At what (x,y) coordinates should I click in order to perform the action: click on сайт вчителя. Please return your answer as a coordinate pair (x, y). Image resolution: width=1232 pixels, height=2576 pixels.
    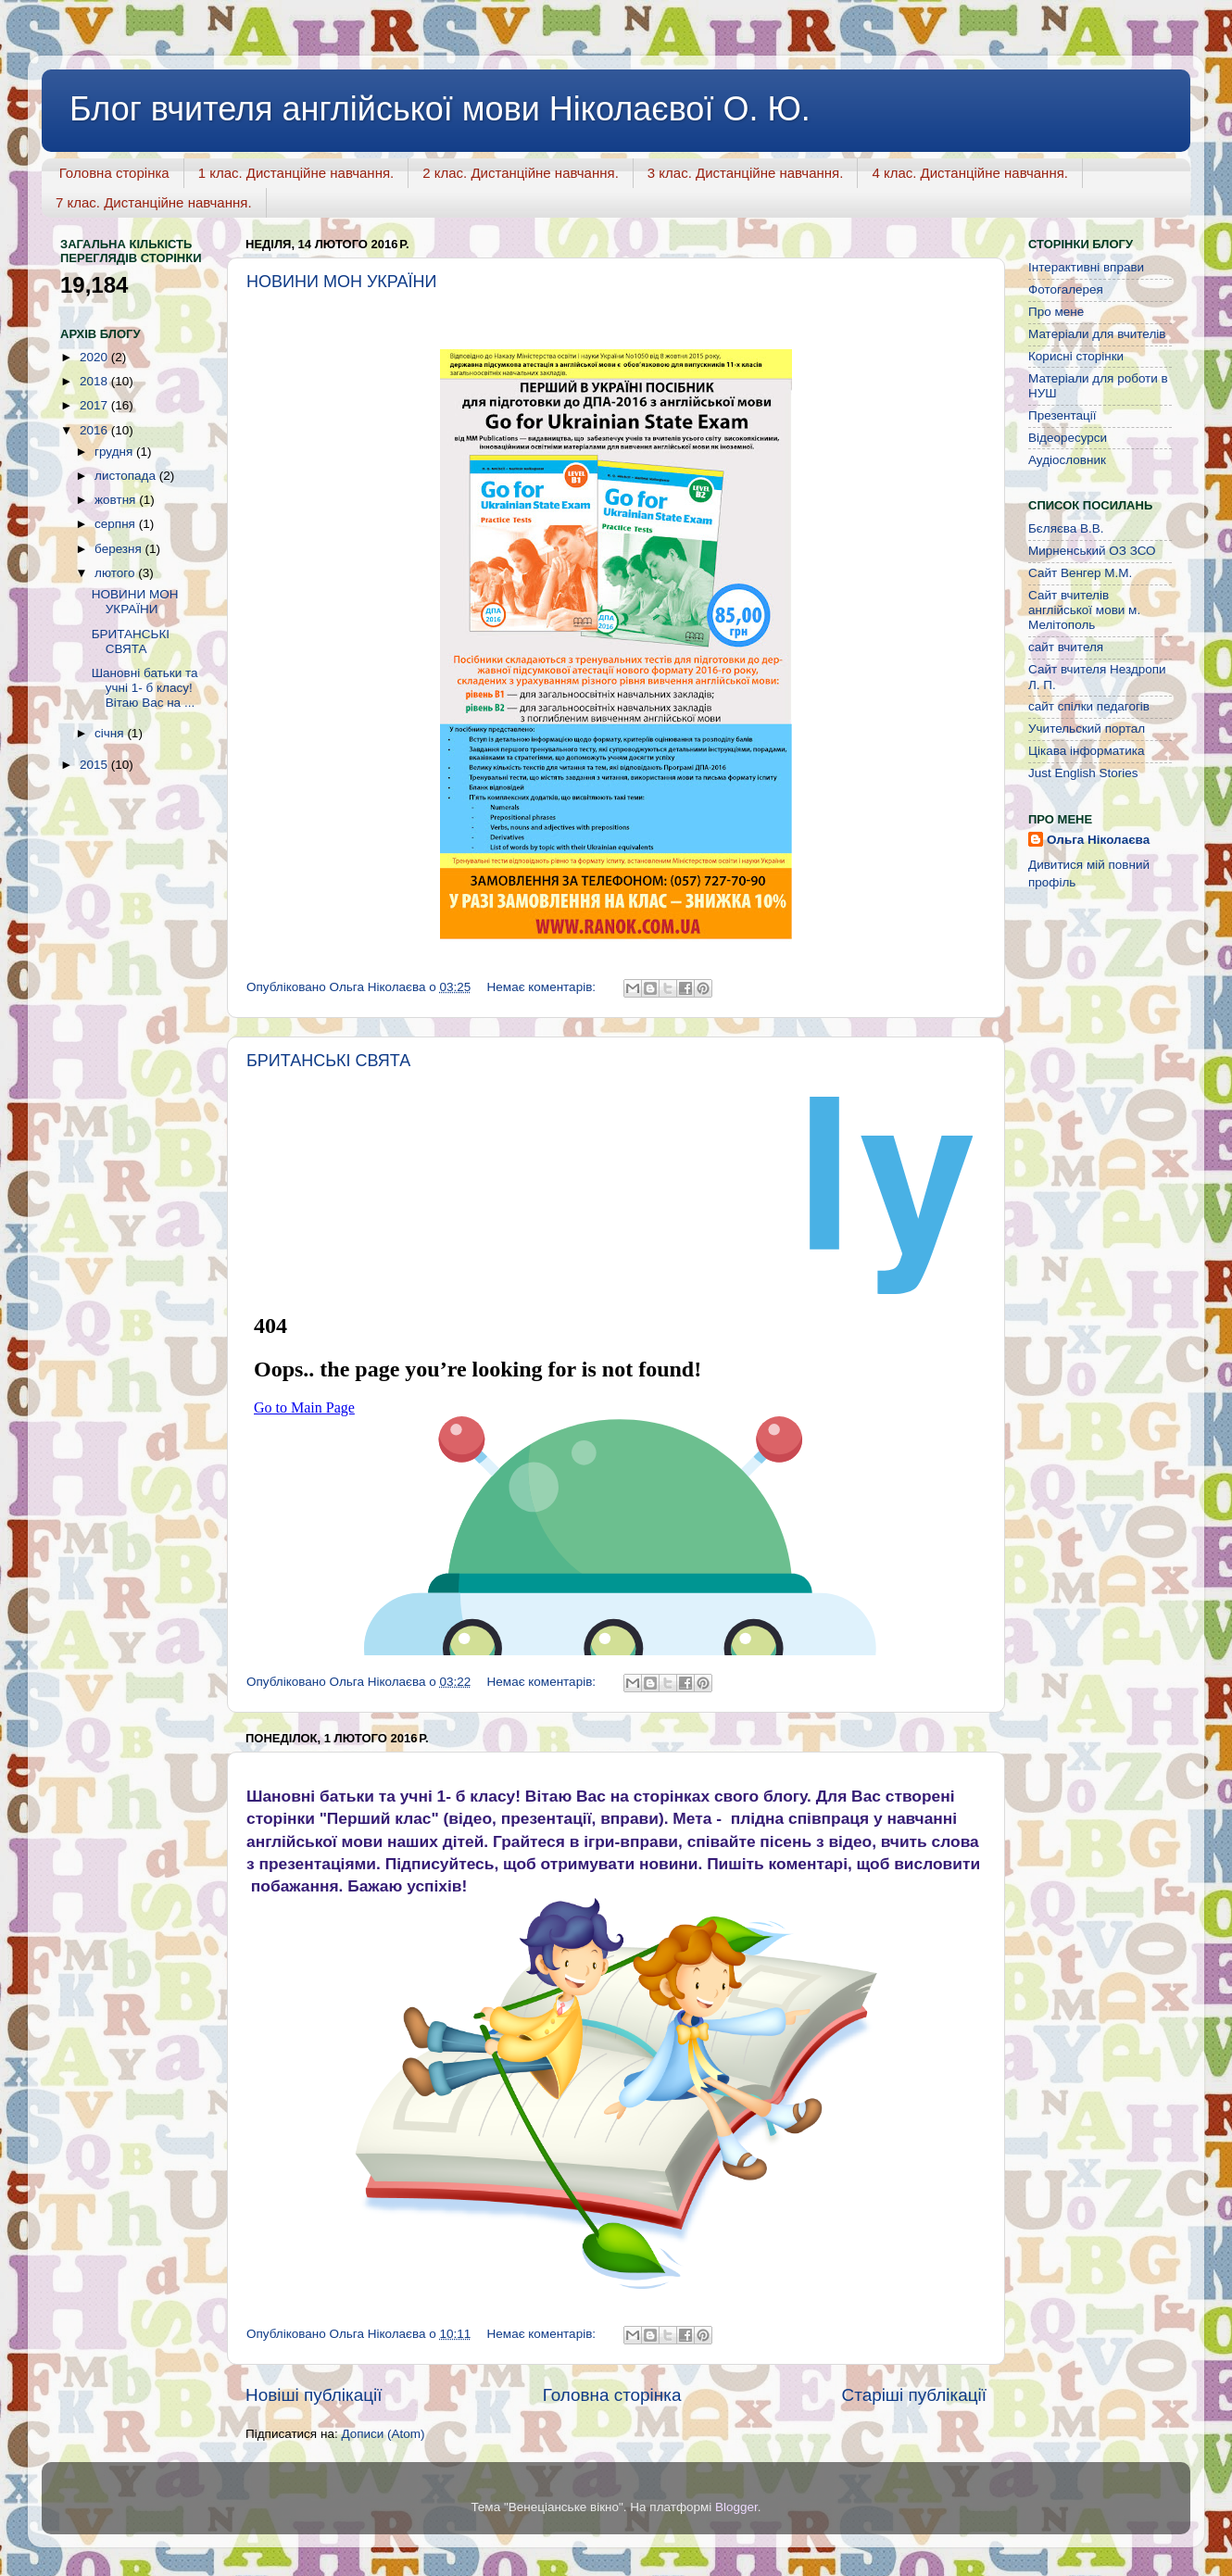
    Looking at the image, I should click on (1065, 647).